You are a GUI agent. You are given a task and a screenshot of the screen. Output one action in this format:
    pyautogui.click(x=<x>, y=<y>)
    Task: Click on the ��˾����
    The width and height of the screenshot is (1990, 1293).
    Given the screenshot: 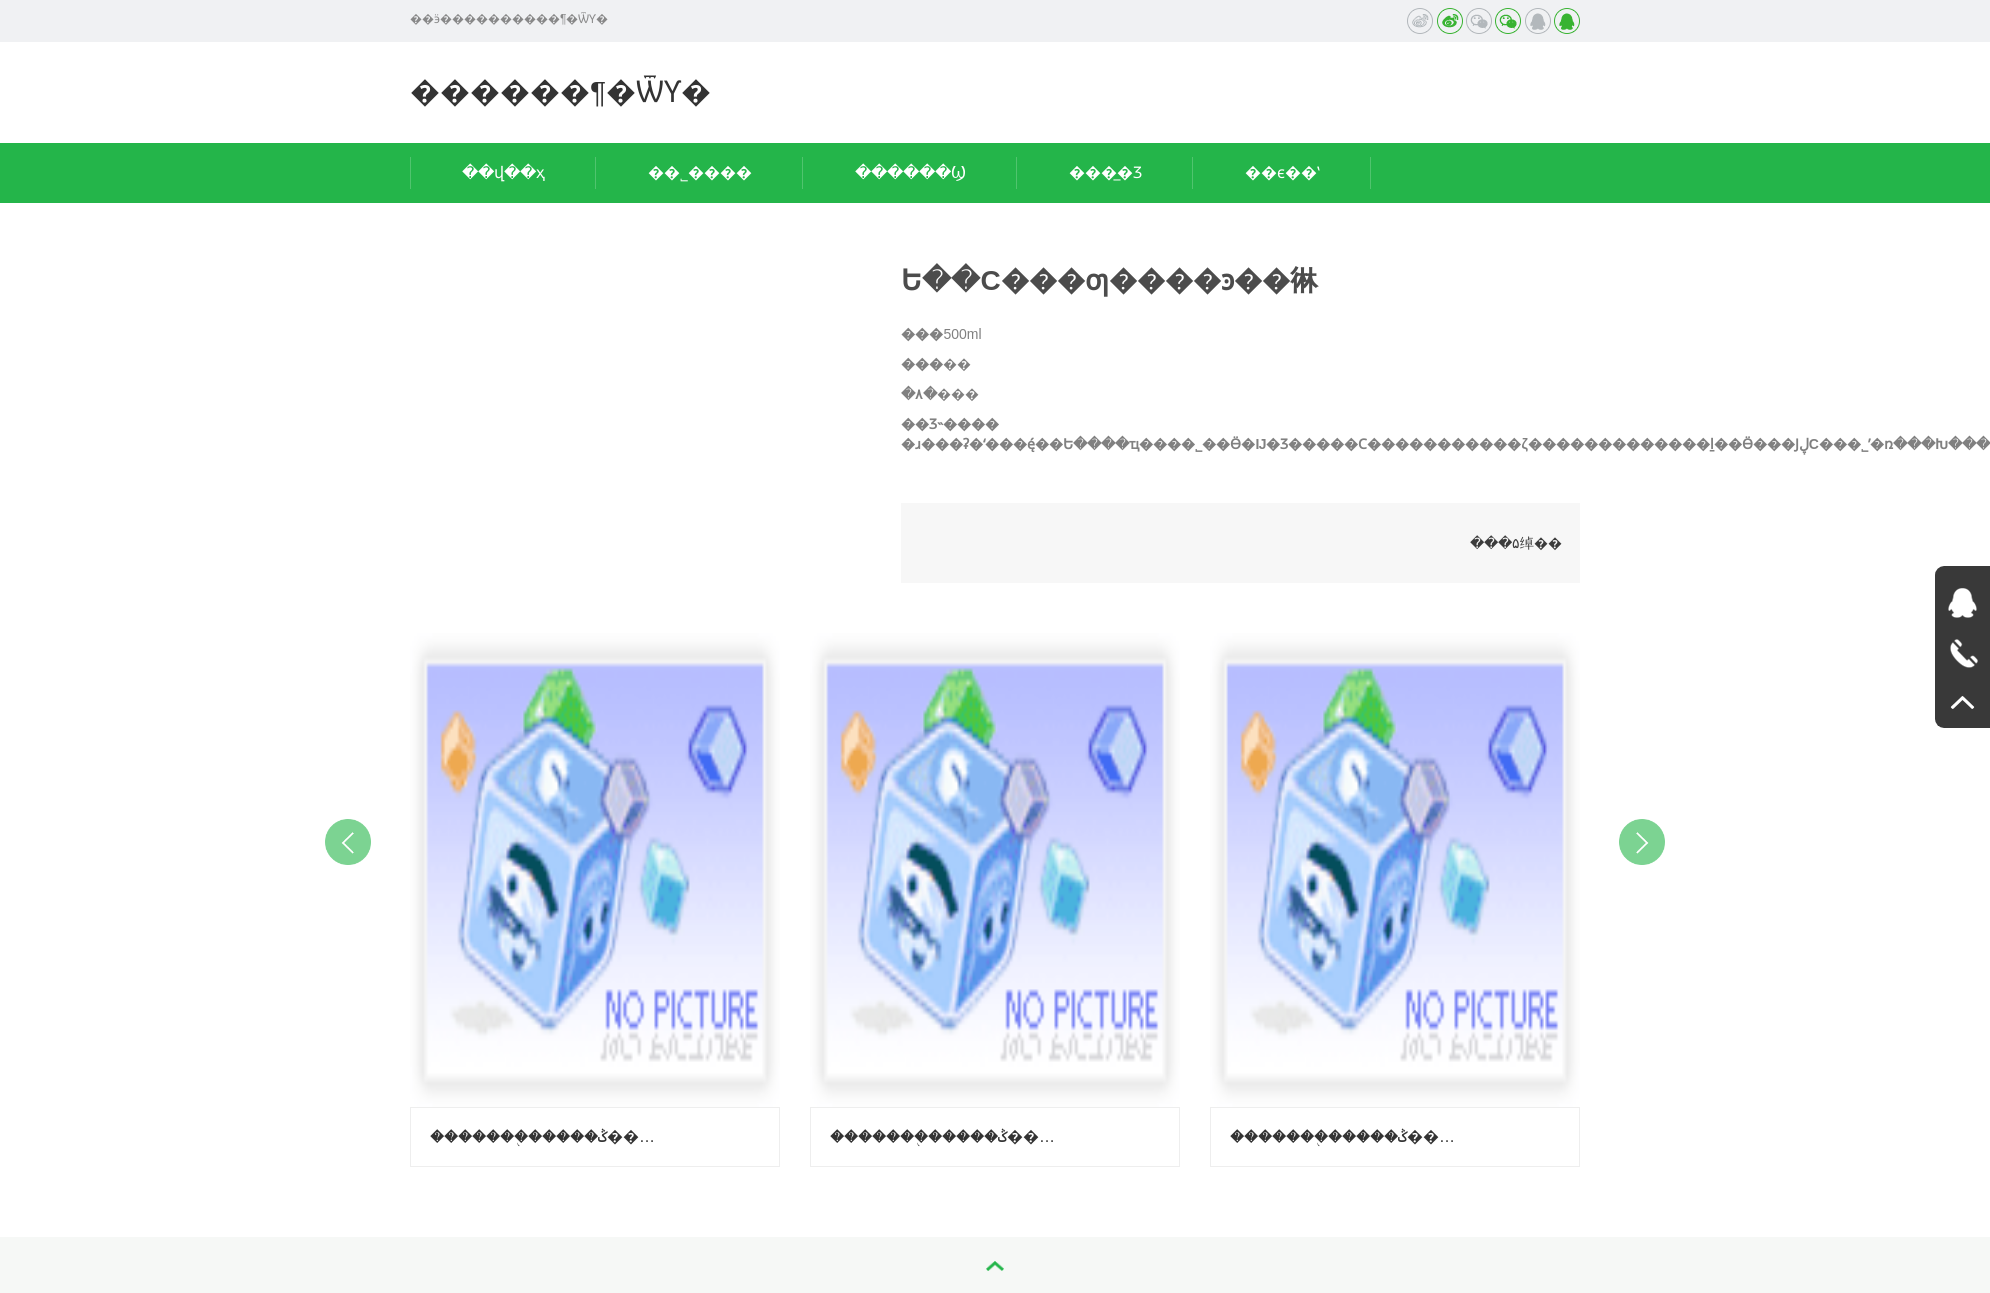 What is the action you would take?
    pyautogui.click(x=700, y=172)
    